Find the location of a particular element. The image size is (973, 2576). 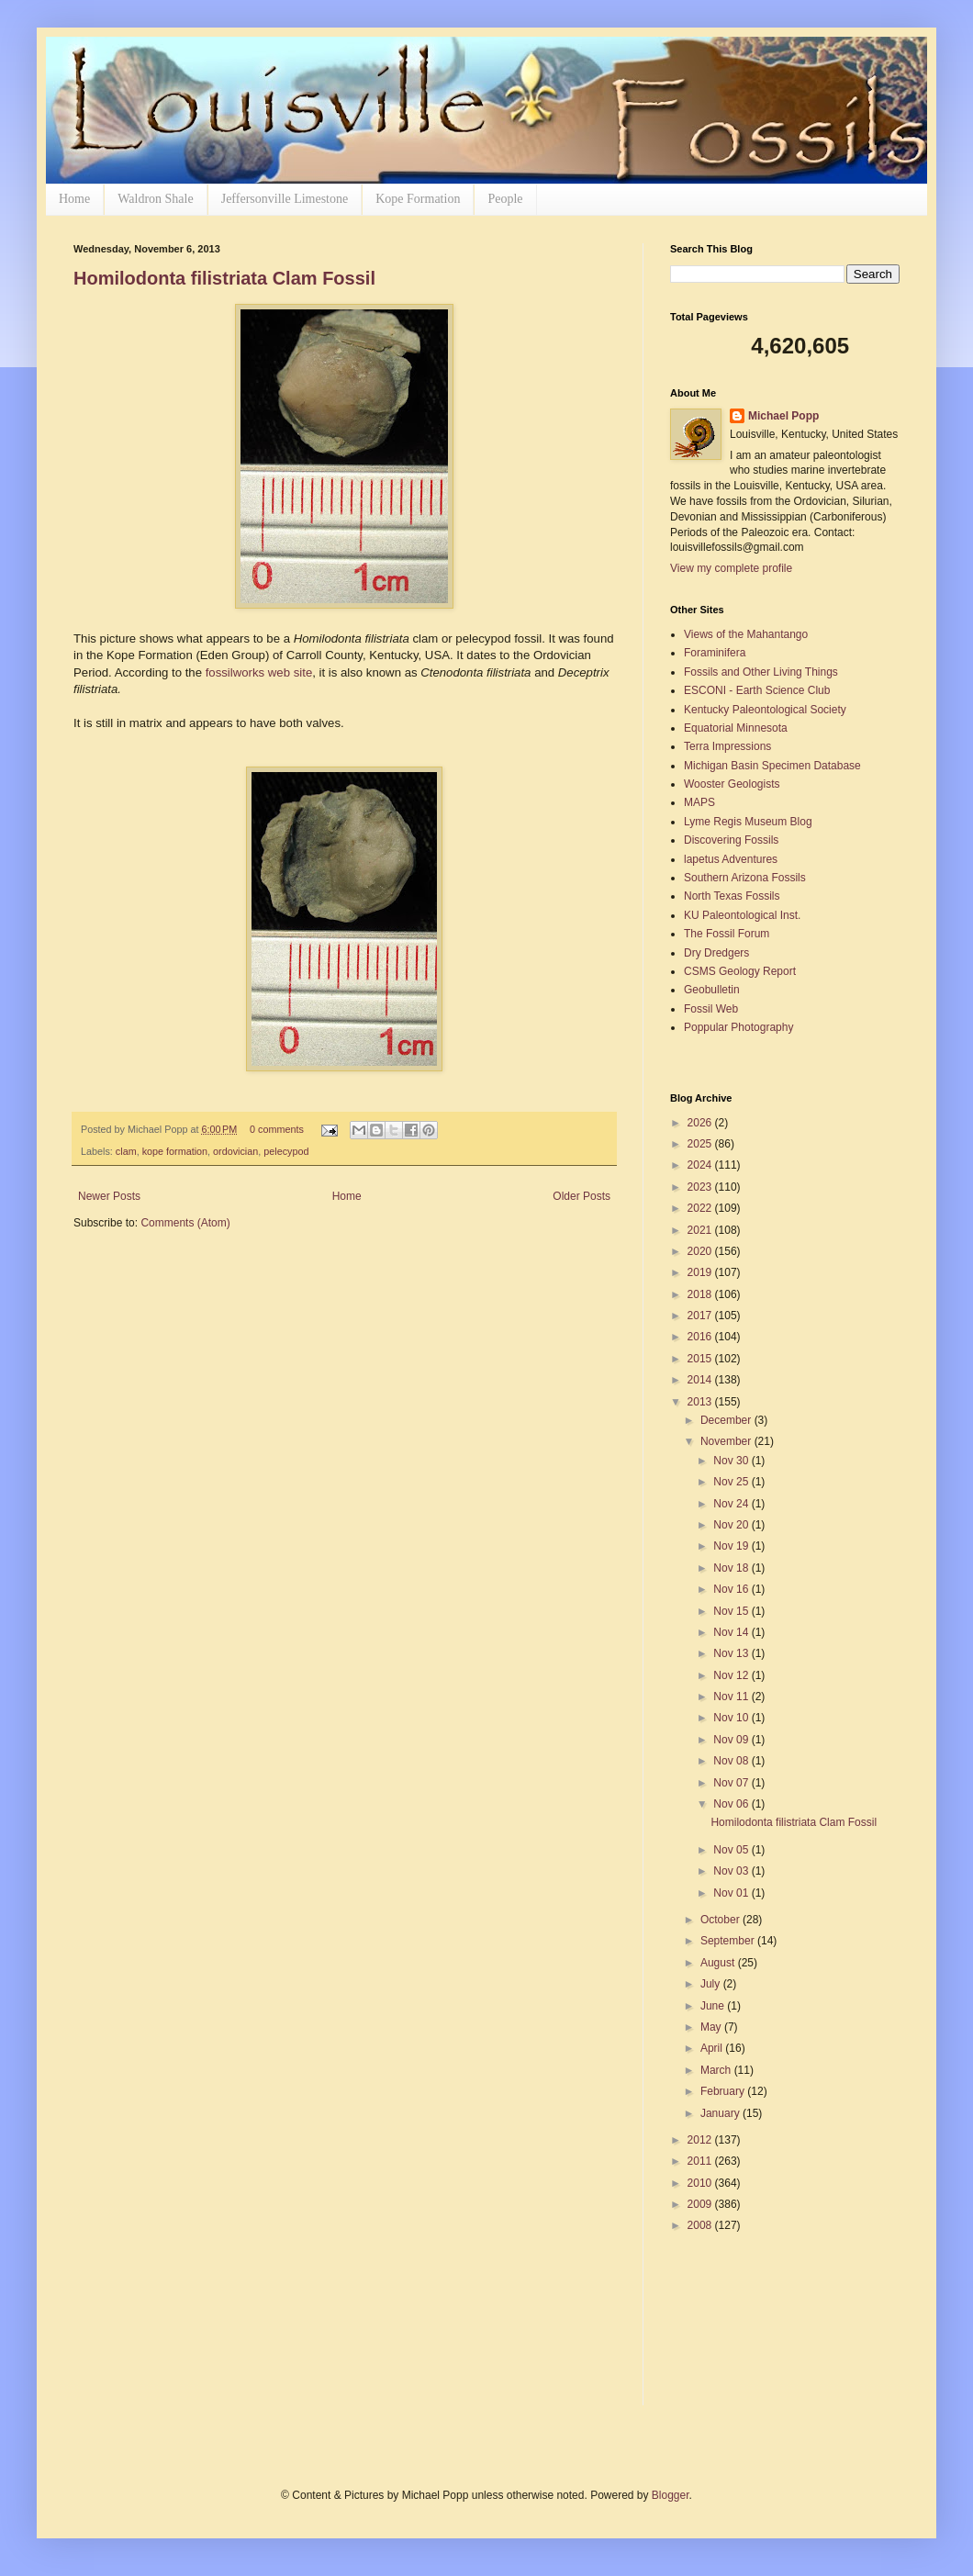

Michael Popp is located at coordinates (783, 415).